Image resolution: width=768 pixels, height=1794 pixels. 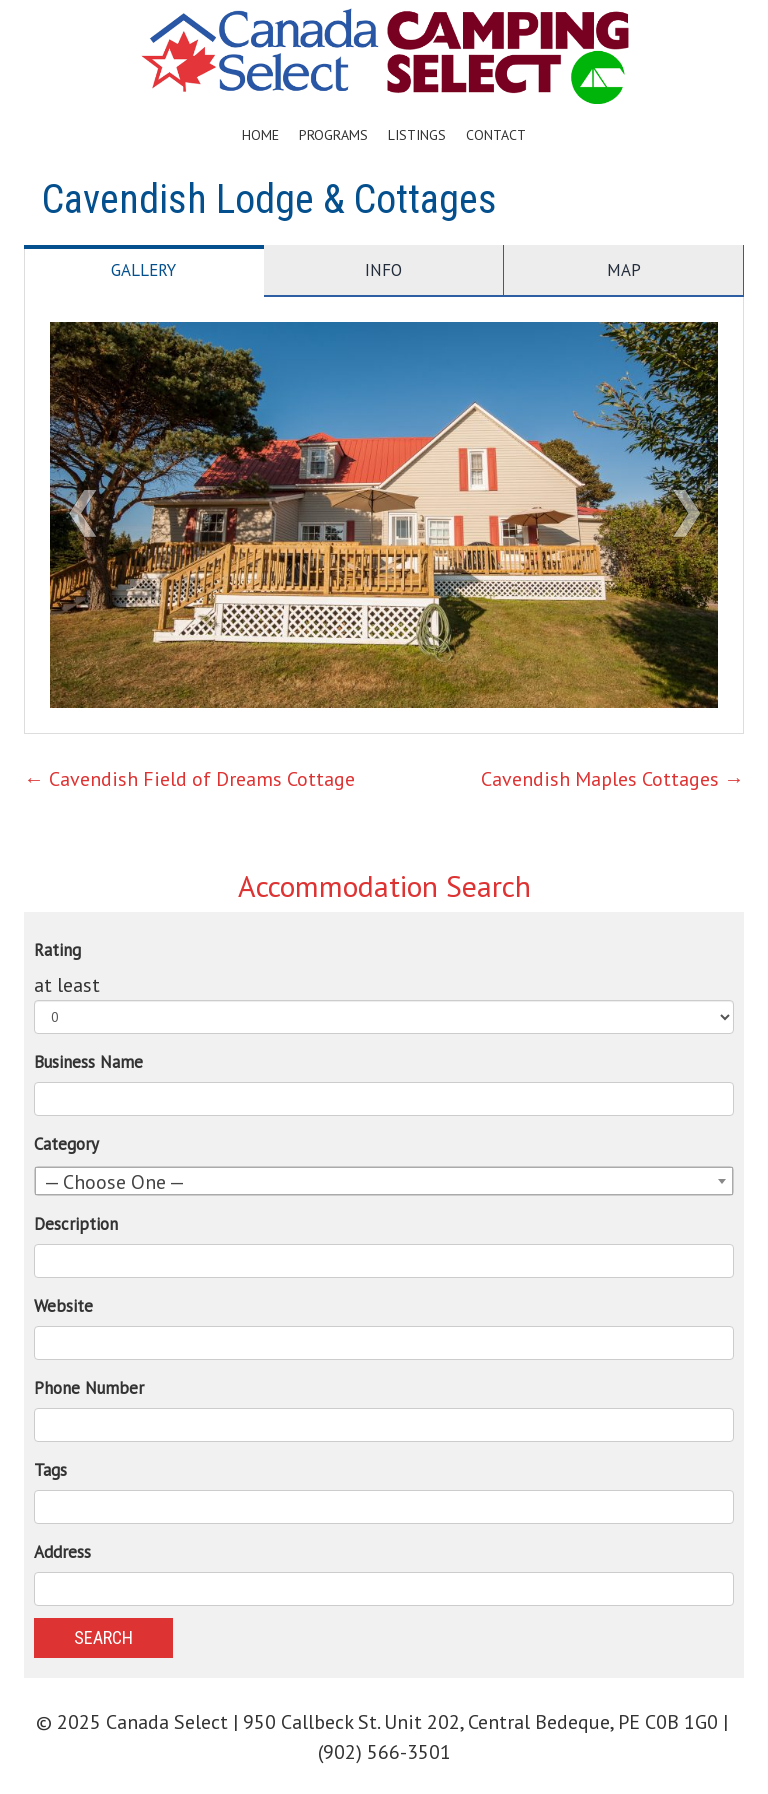 I want to click on Rating, so click(x=57, y=950).